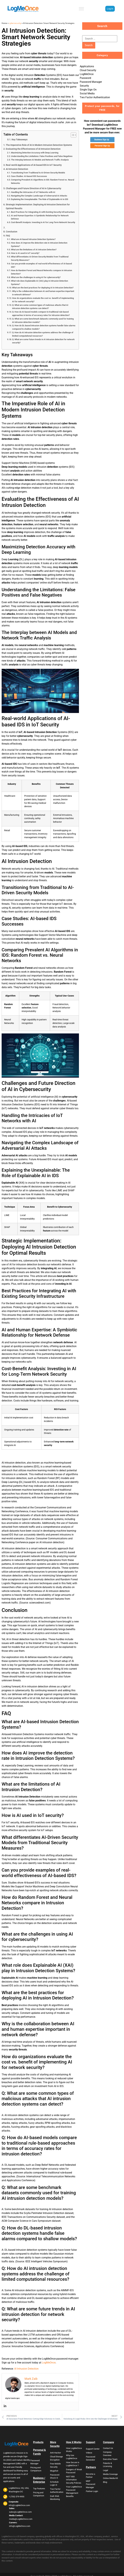  Describe the element at coordinates (43, 212) in the screenshot. I see `Best Practices for Integrating AI with Existing Security Infrastructure` at that location.